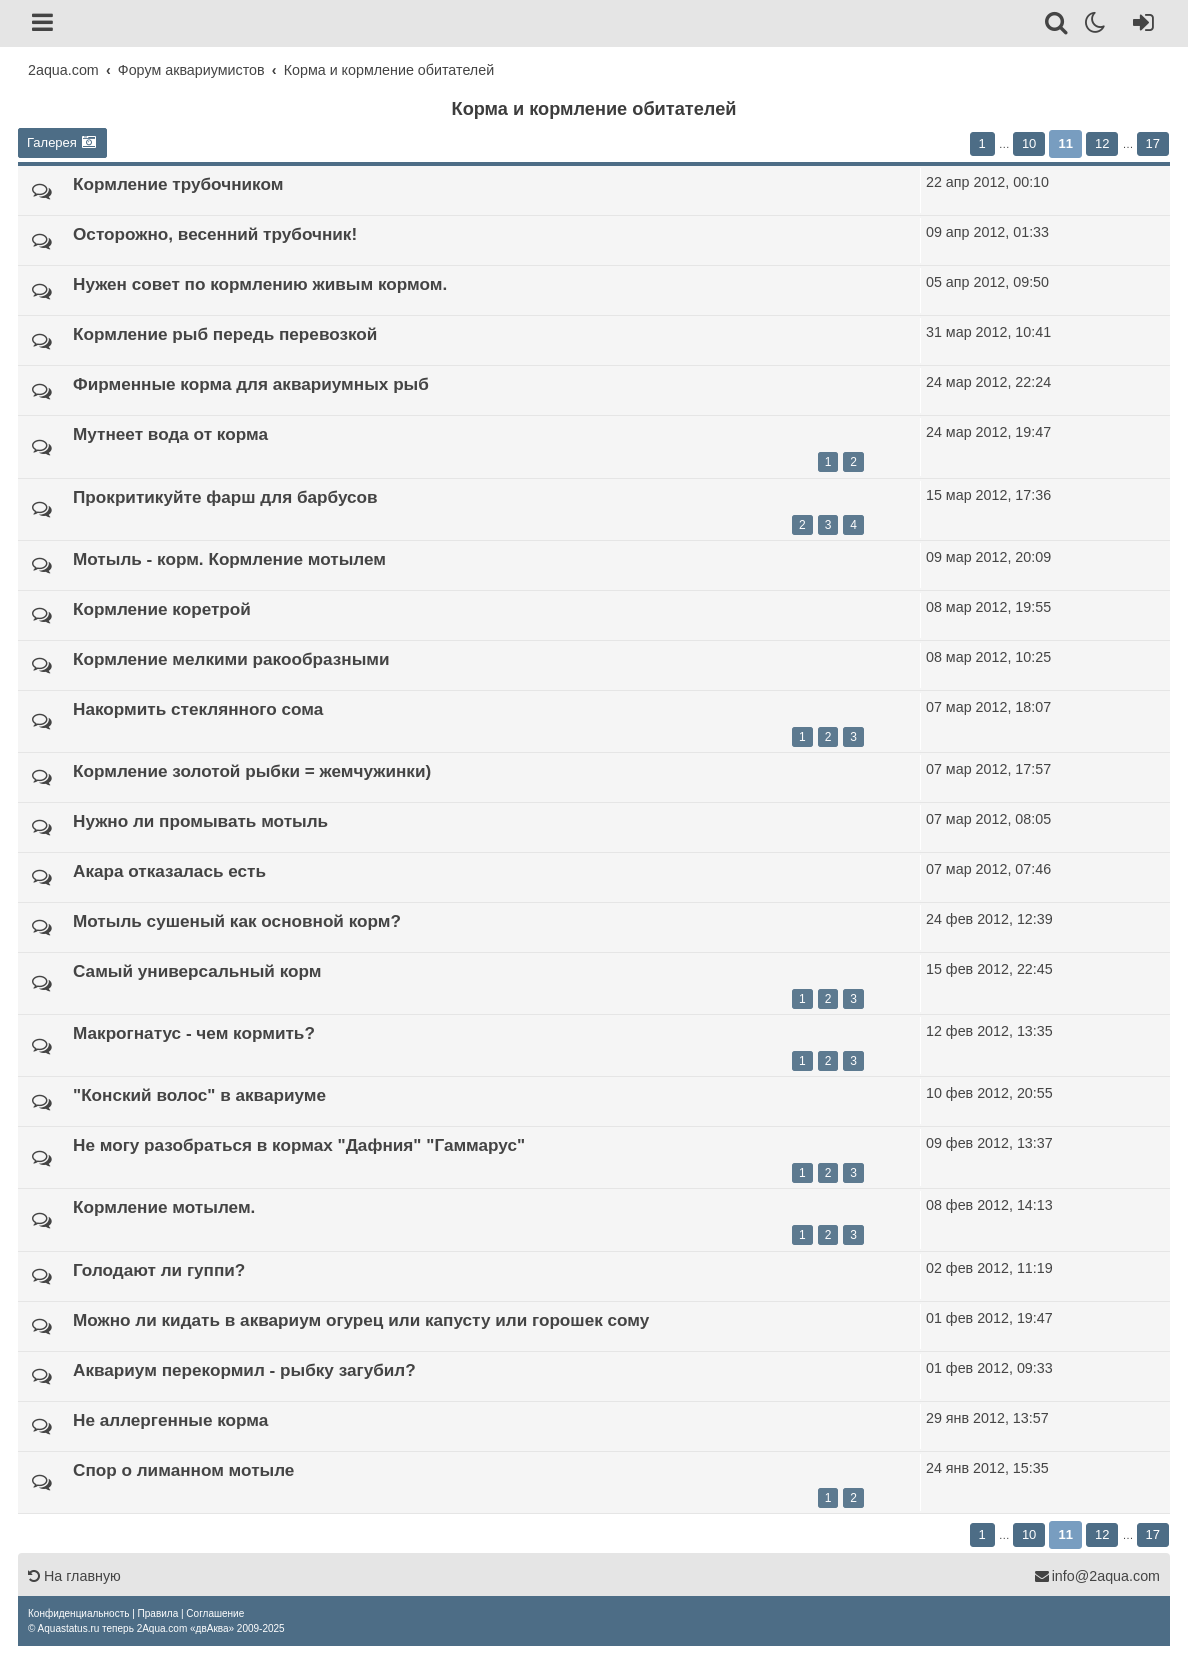  I want to click on Кормление коретрой, so click(162, 609).